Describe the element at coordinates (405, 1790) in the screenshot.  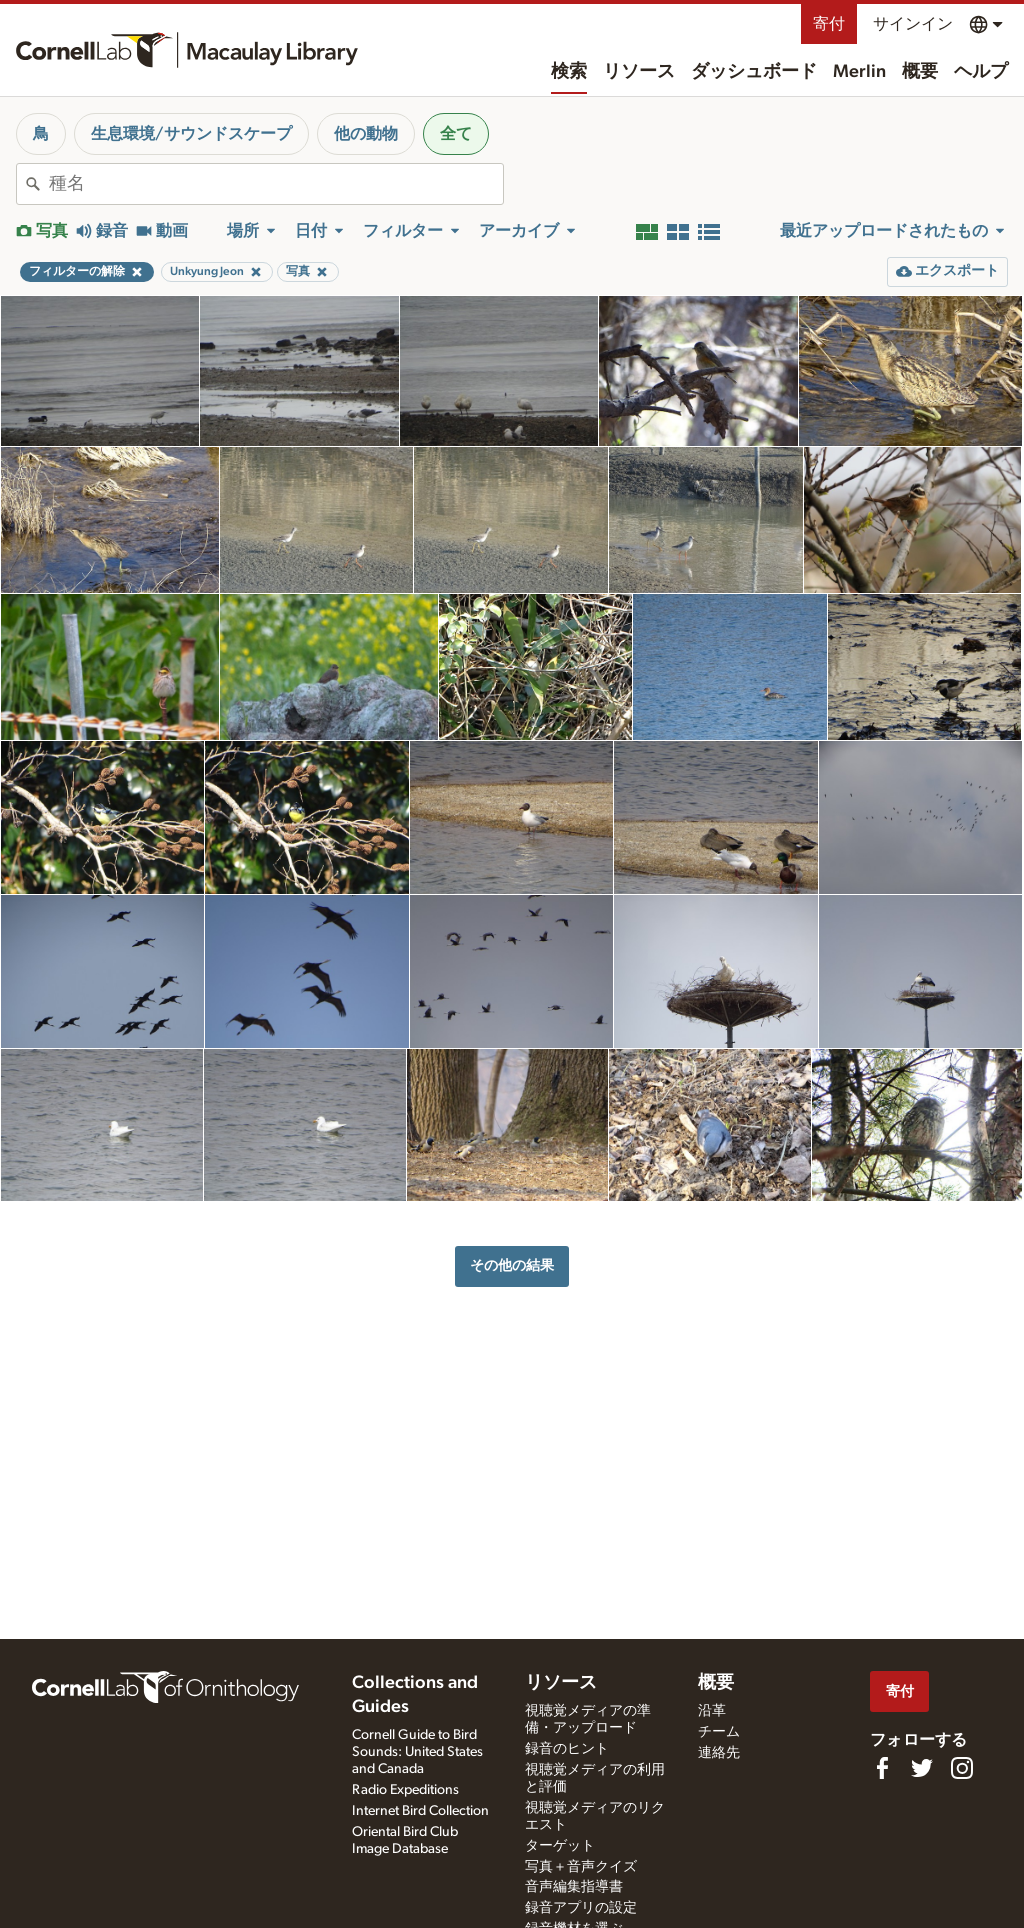
I see `Radio Expeditions` at that location.